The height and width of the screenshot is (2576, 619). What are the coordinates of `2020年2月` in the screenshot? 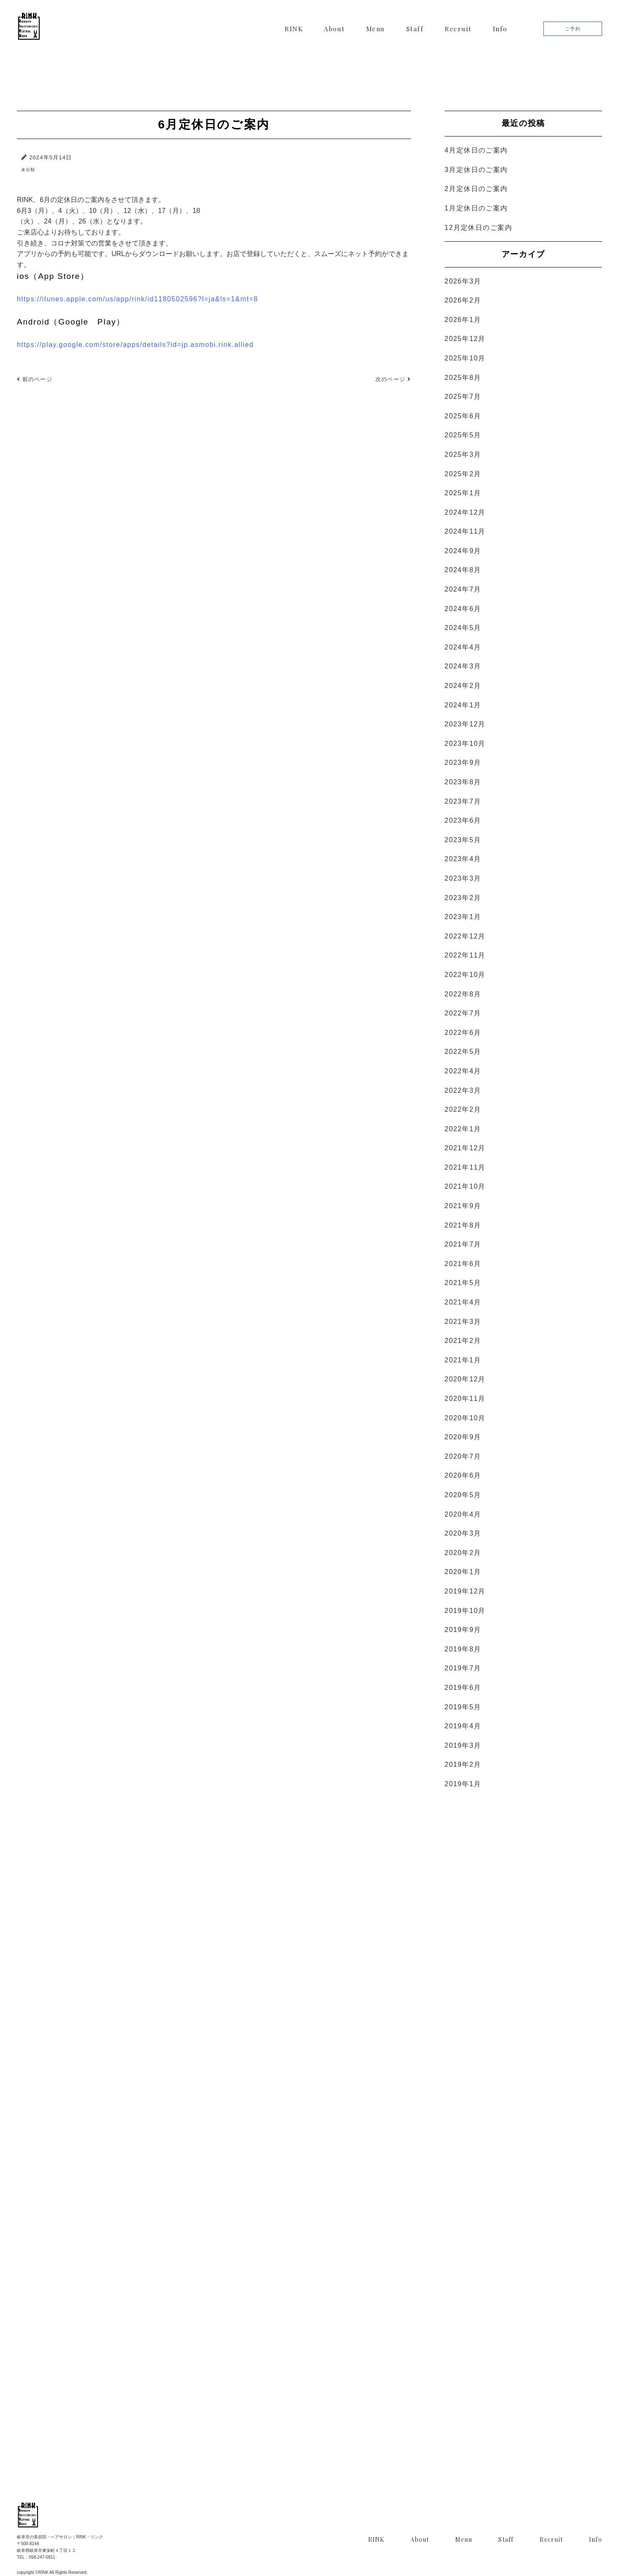 It's located at (463, 1552).